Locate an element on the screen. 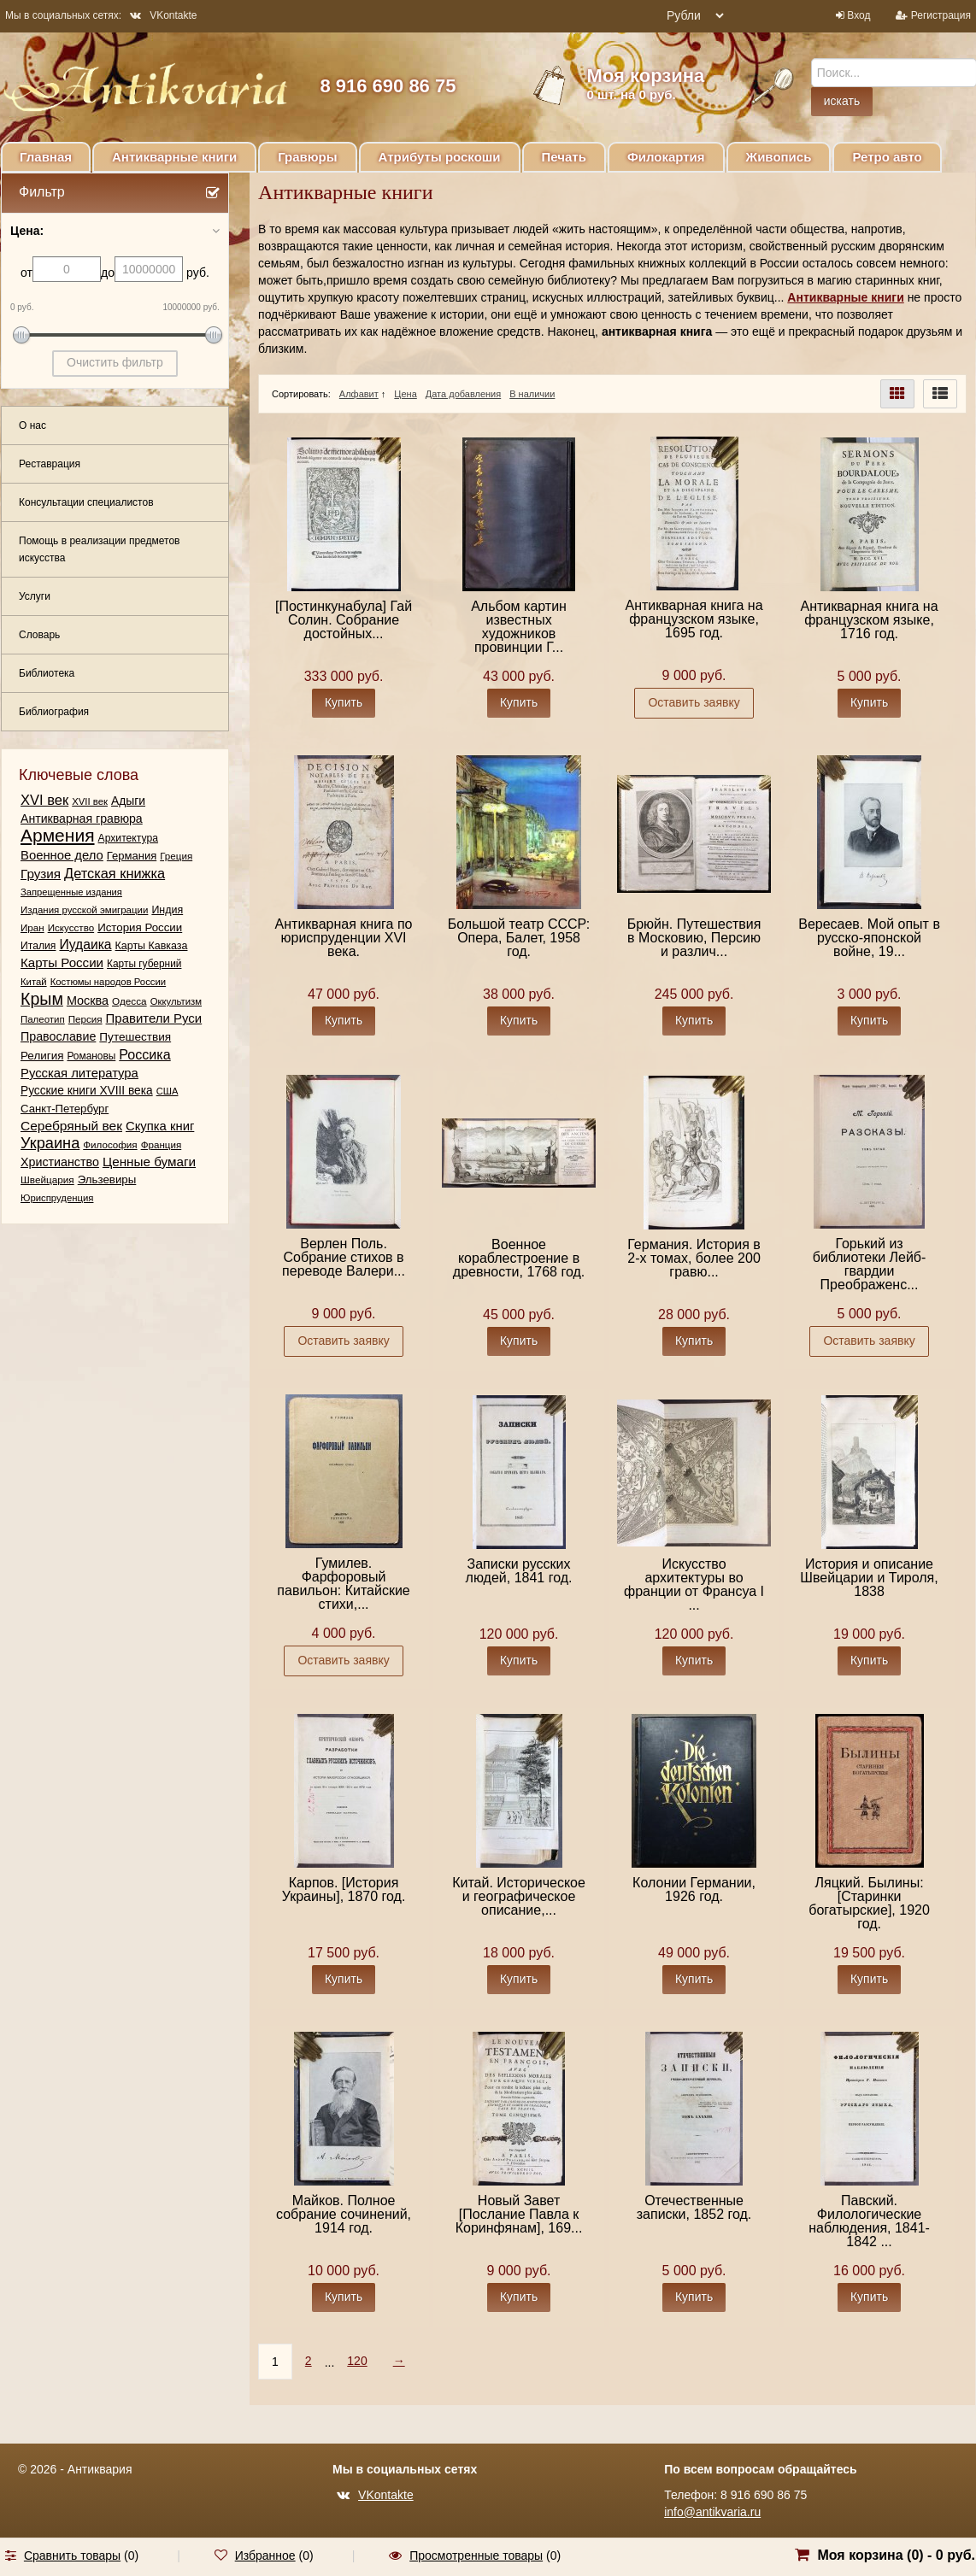 The width and height of the screenshot is (976, 2576). Моя корзина () - is located at coordinates (896, 2555).